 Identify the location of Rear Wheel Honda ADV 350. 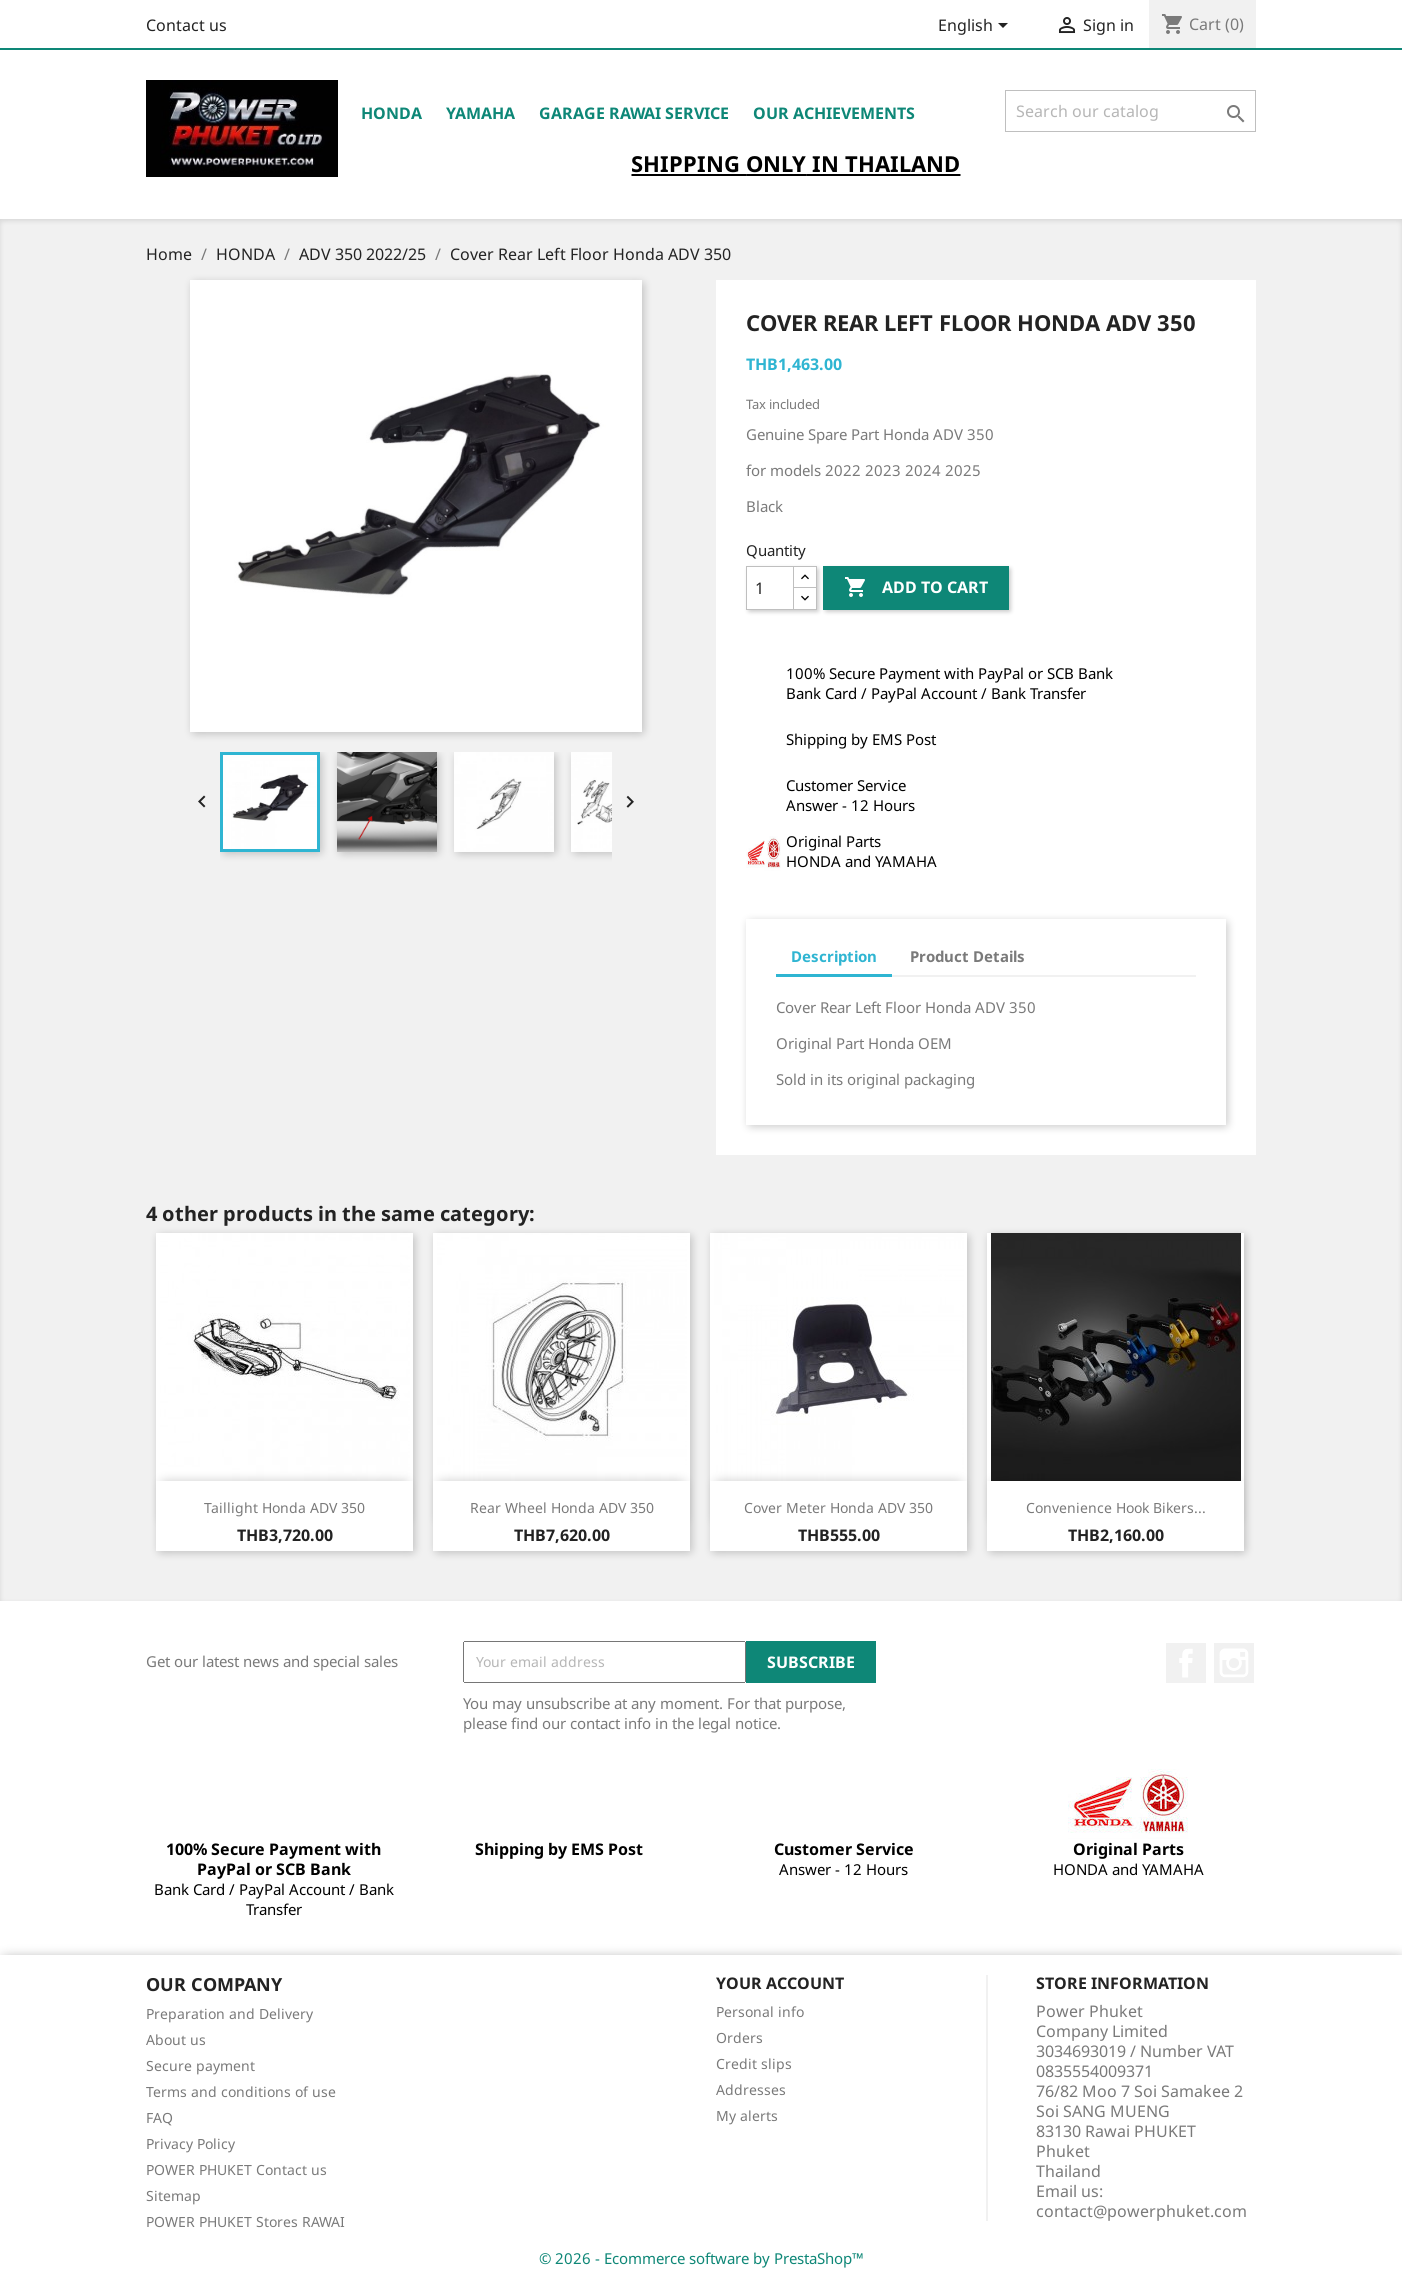
(562, 1507).